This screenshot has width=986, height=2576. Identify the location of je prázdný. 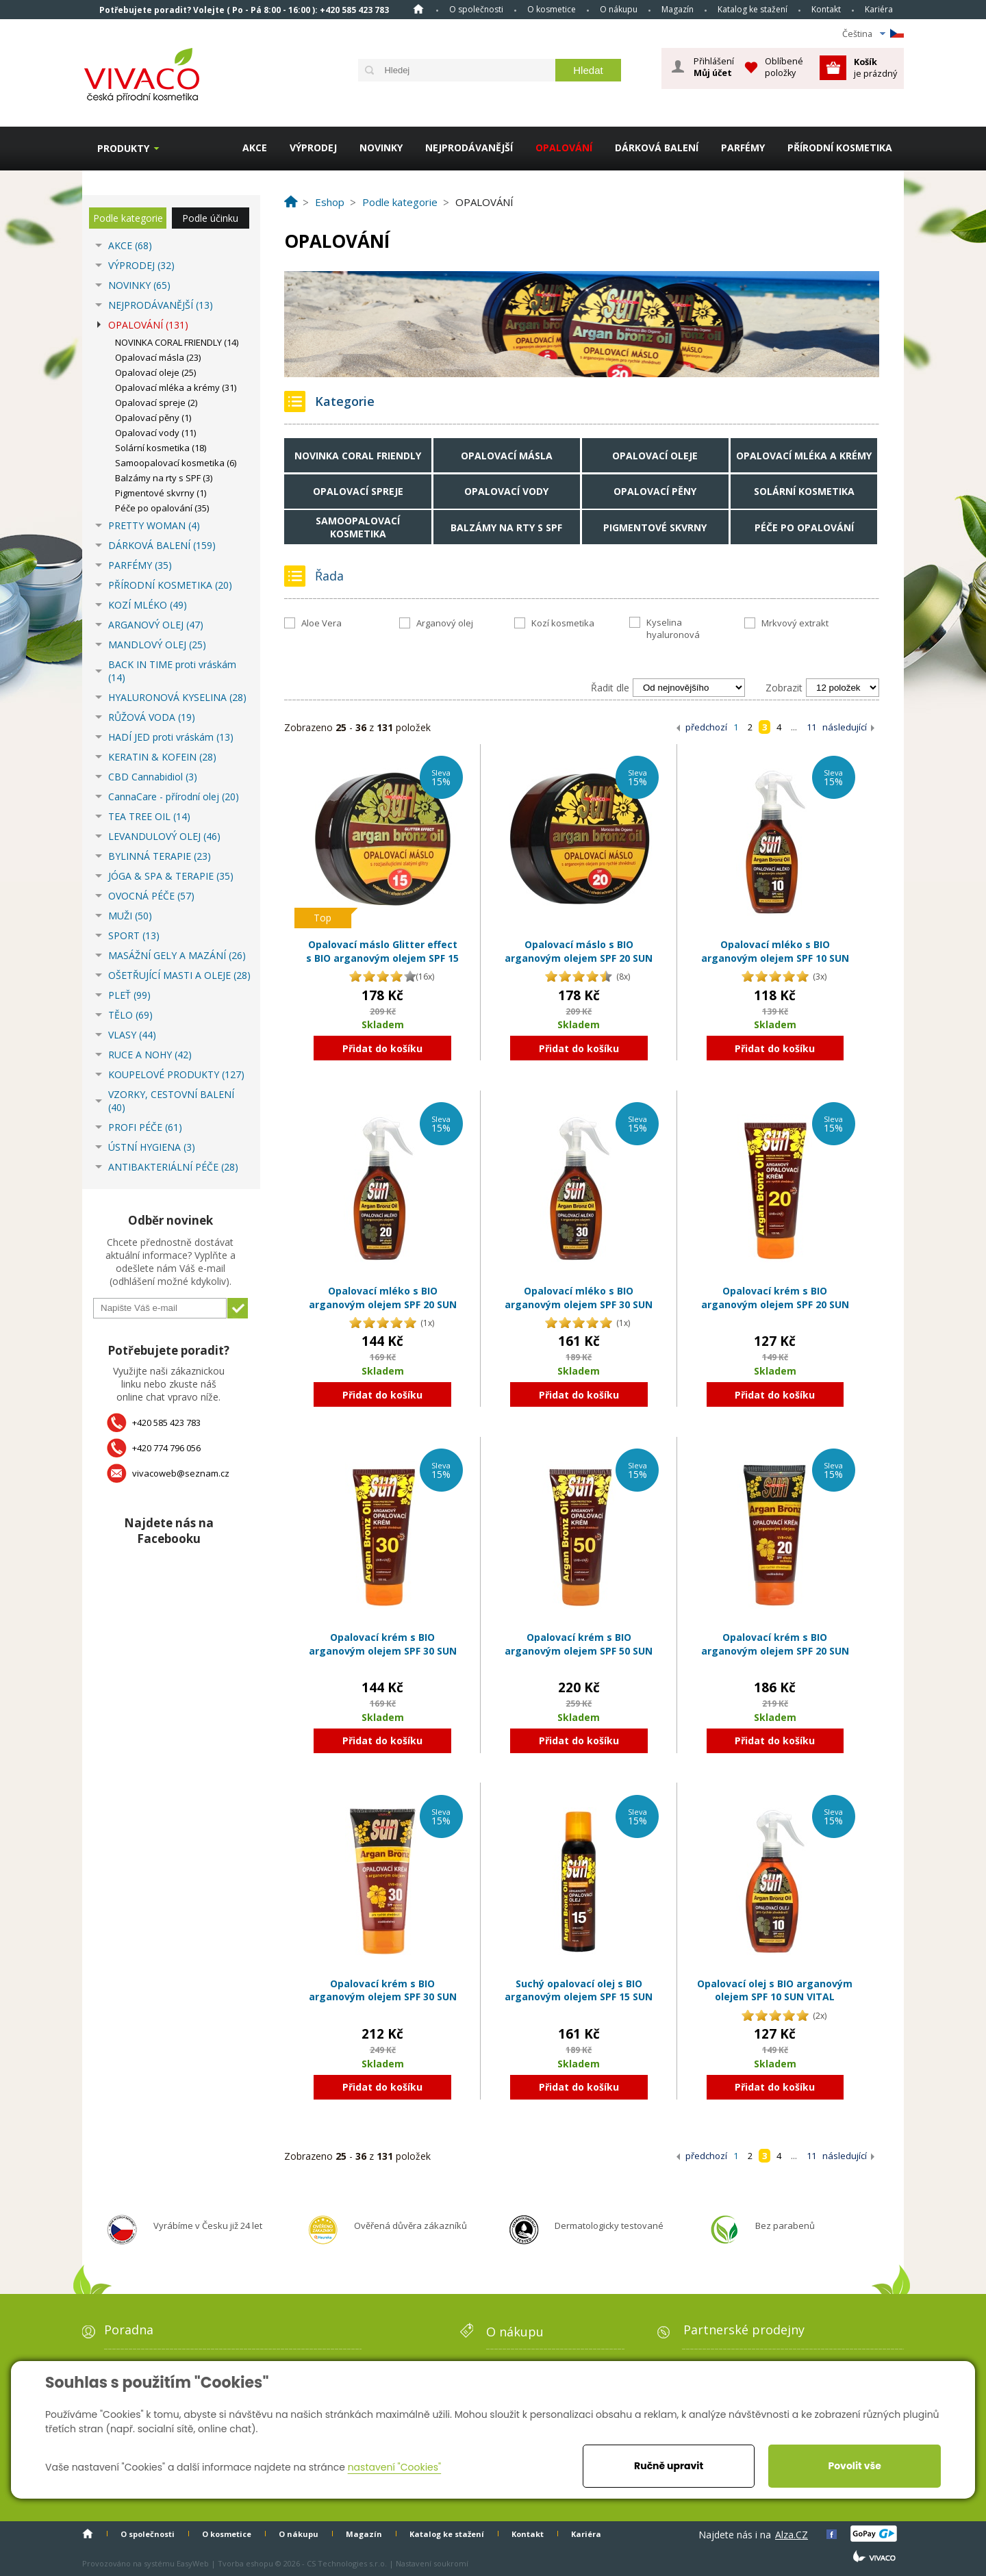
(875, 67).